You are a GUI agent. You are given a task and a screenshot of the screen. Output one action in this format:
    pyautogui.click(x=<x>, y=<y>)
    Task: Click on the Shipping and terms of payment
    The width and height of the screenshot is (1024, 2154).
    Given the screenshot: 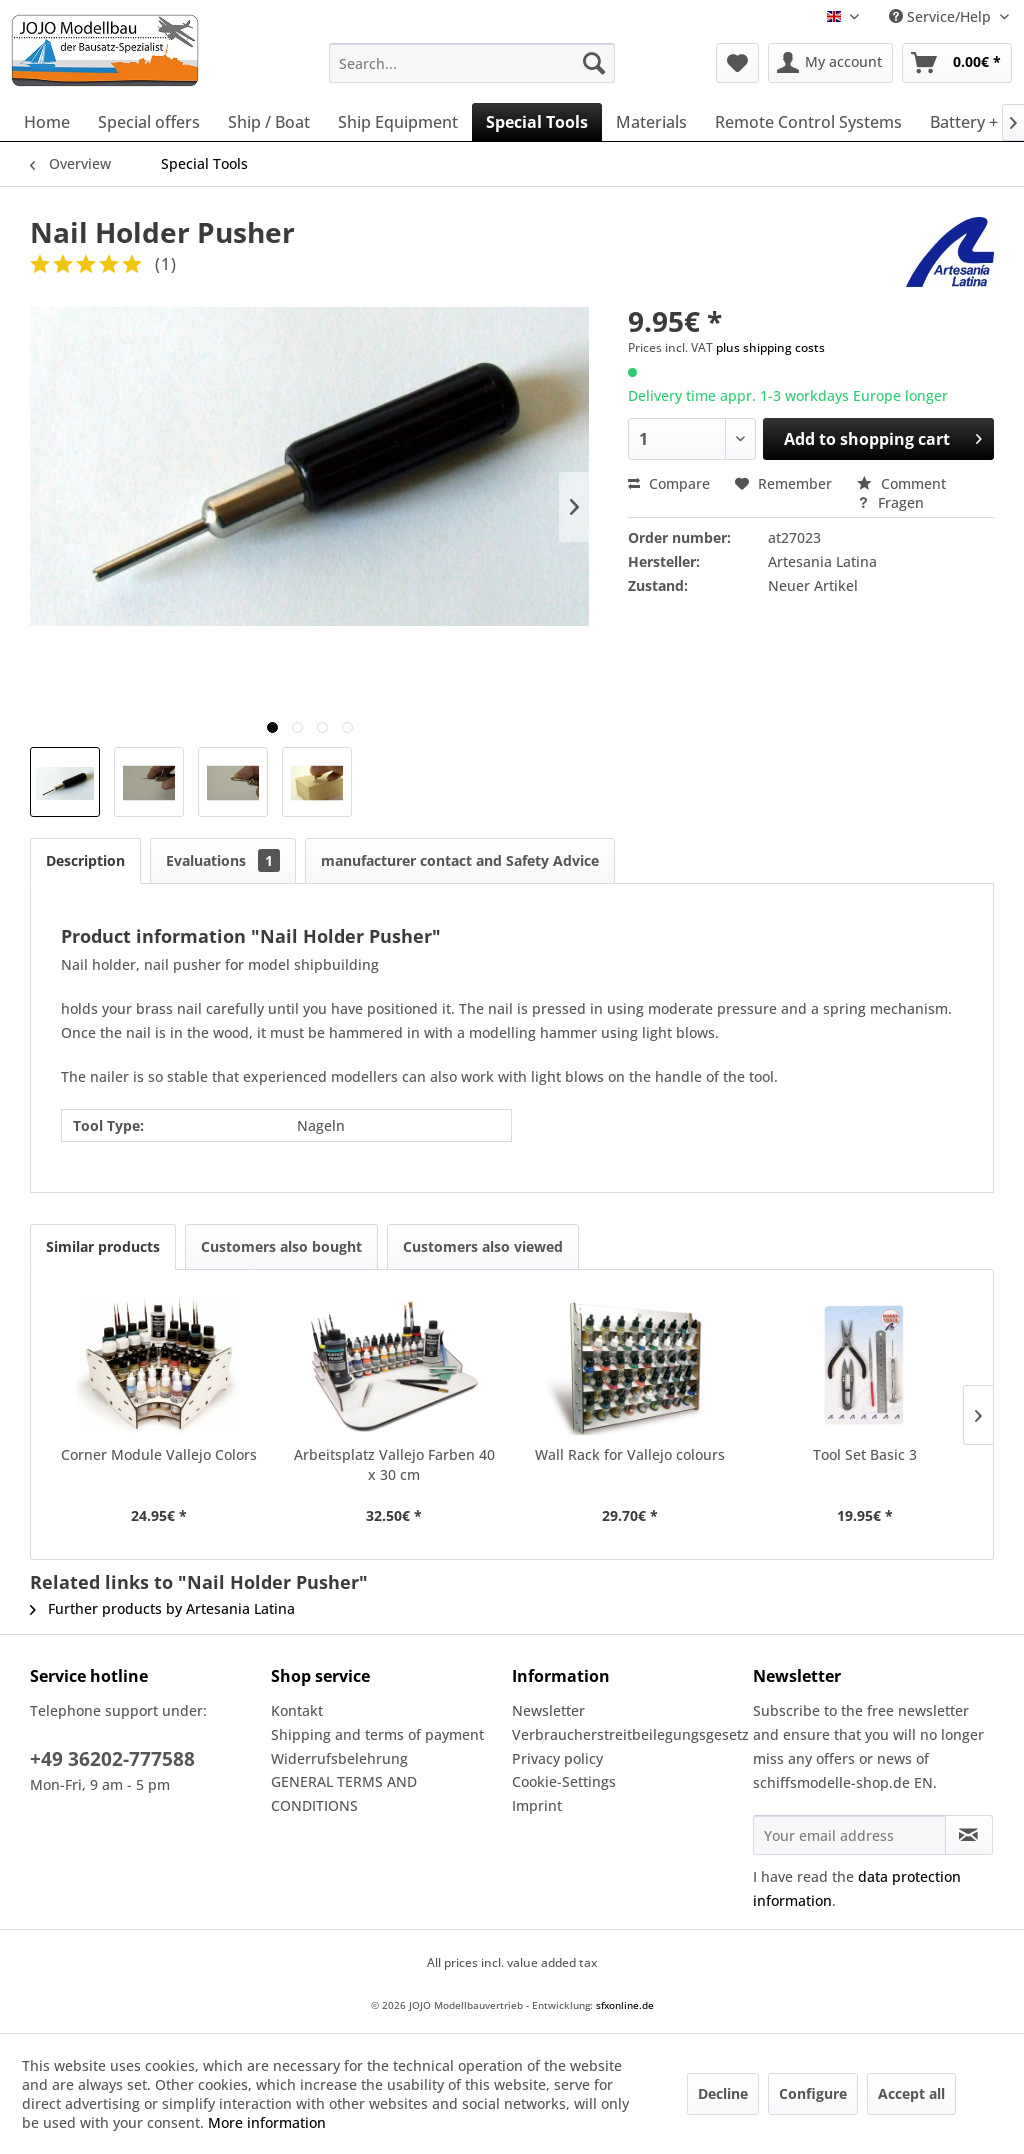 What is the action you would take?
    pyautogui.click(x=377, y=1734)
    